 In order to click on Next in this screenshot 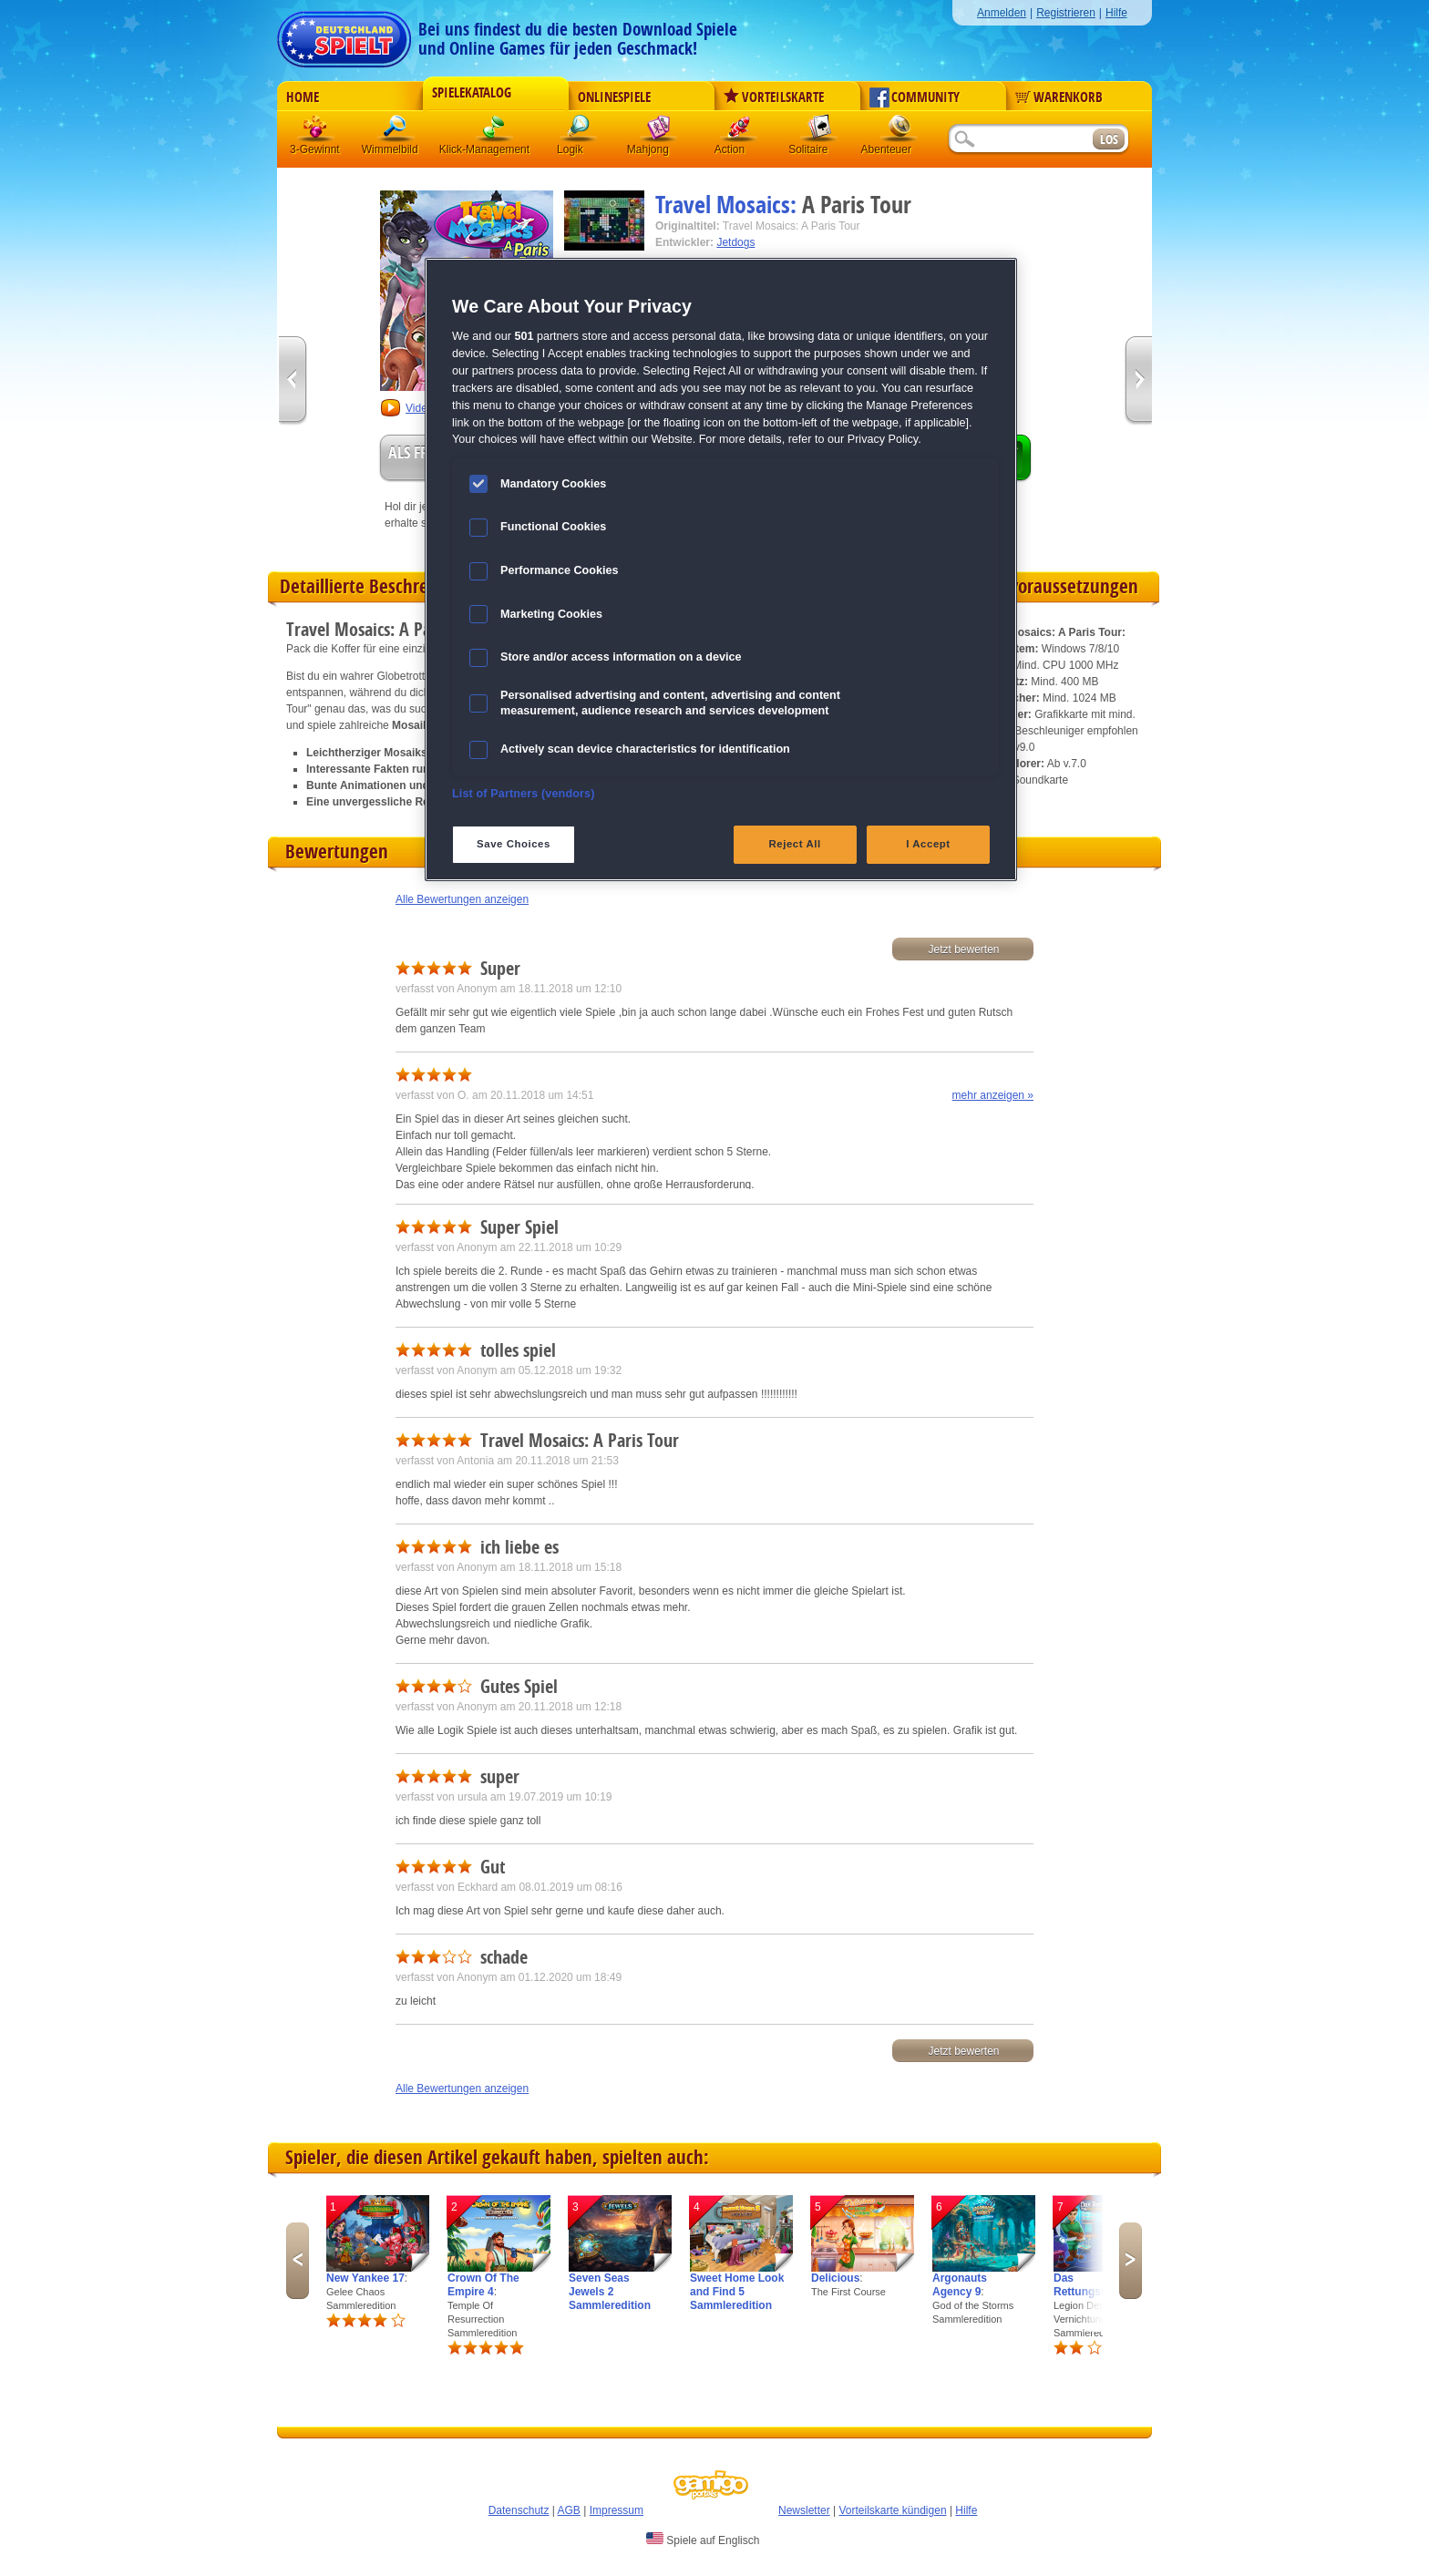, I will do `click(1130, 2260)`.